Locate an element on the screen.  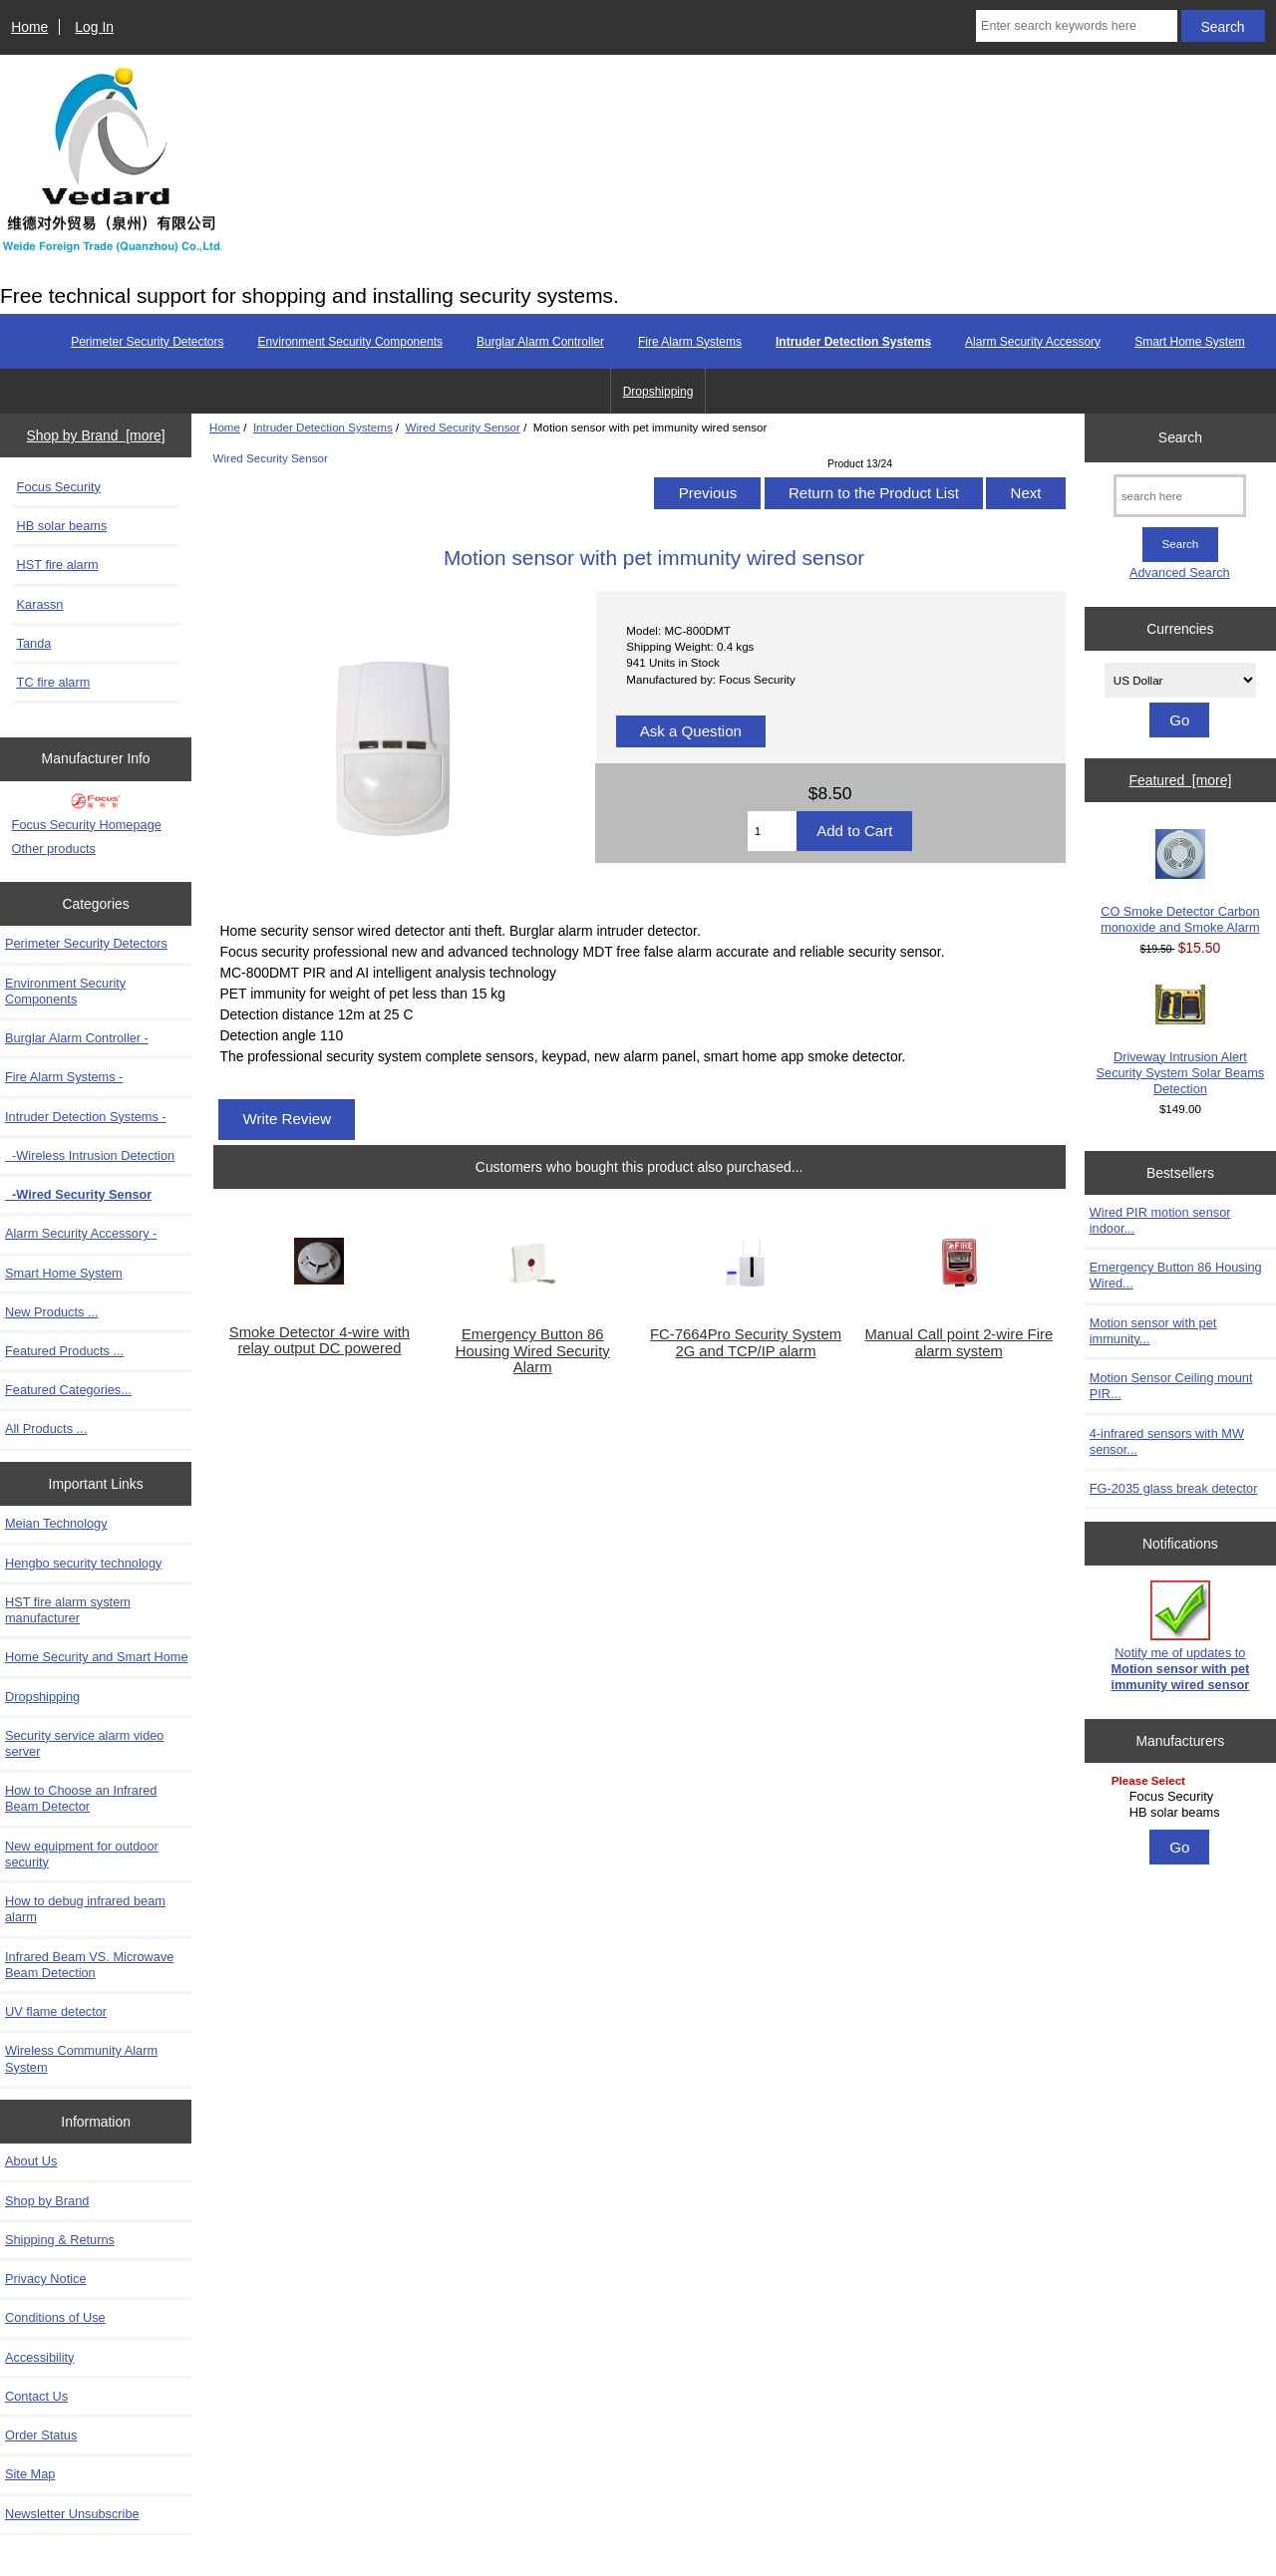
Environment Security Components is located at coordinates (350, 342).